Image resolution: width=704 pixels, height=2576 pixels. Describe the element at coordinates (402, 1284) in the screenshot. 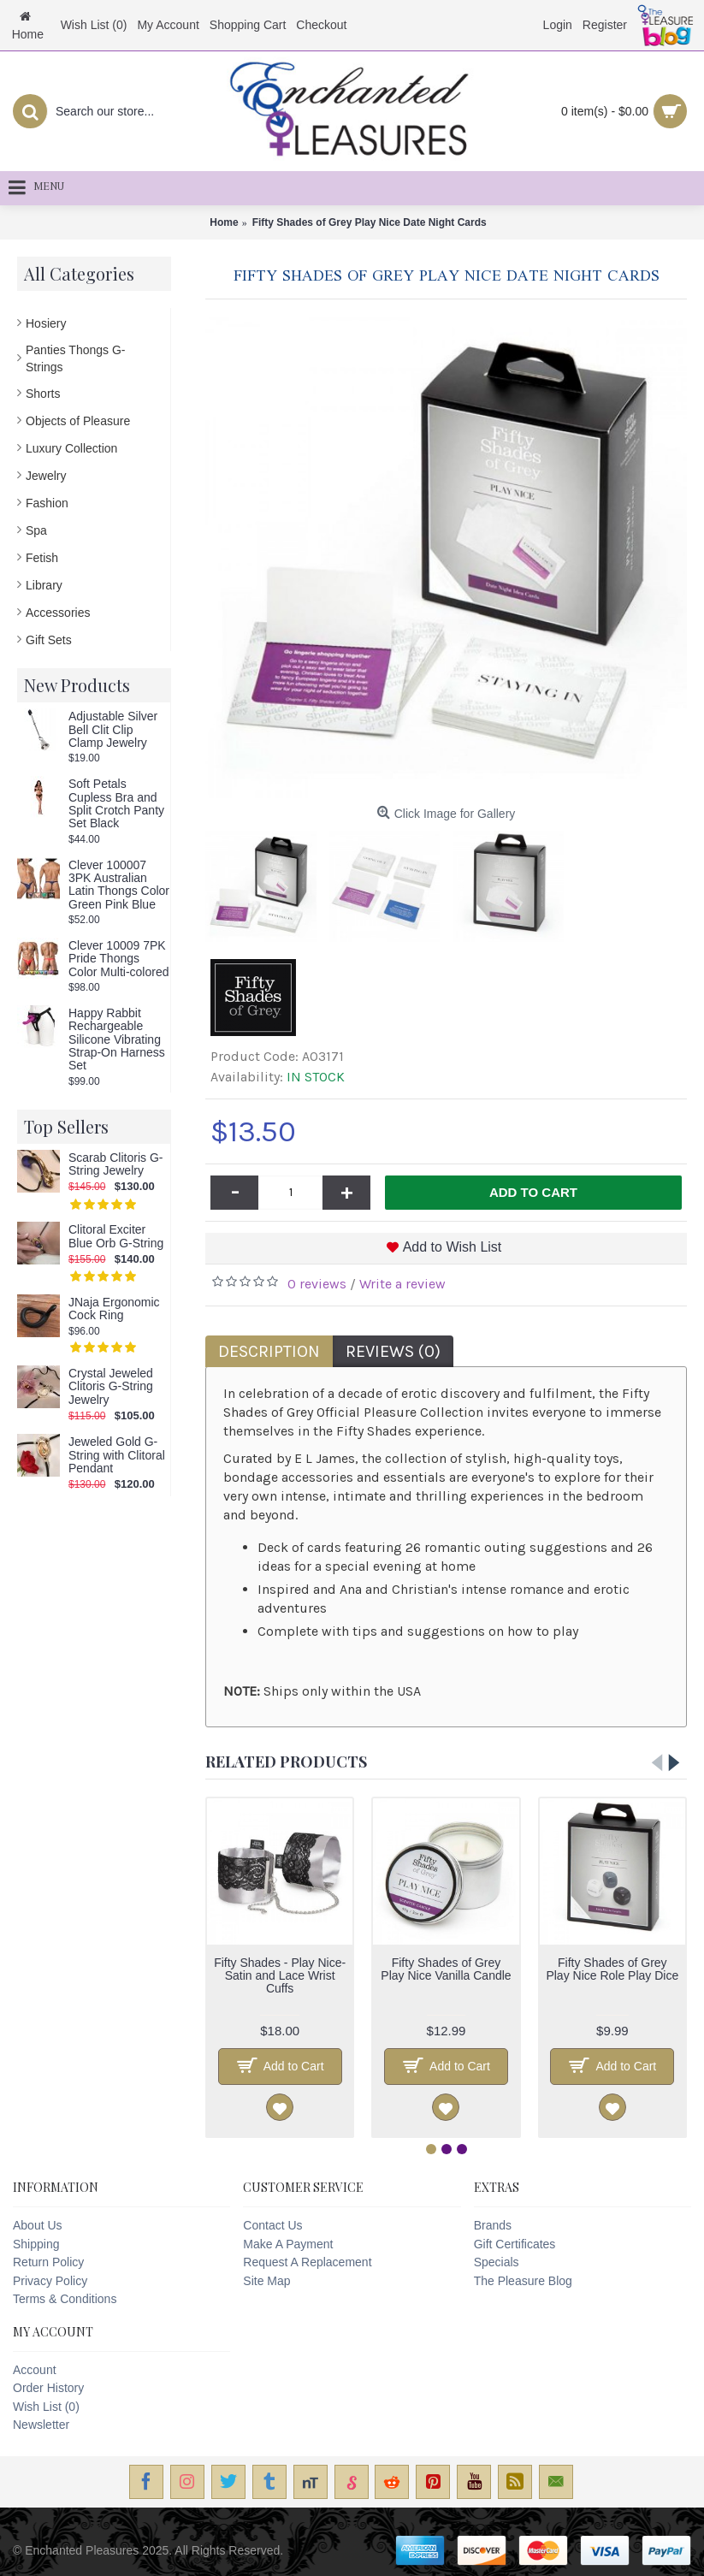

I see `Write a review` at that location.